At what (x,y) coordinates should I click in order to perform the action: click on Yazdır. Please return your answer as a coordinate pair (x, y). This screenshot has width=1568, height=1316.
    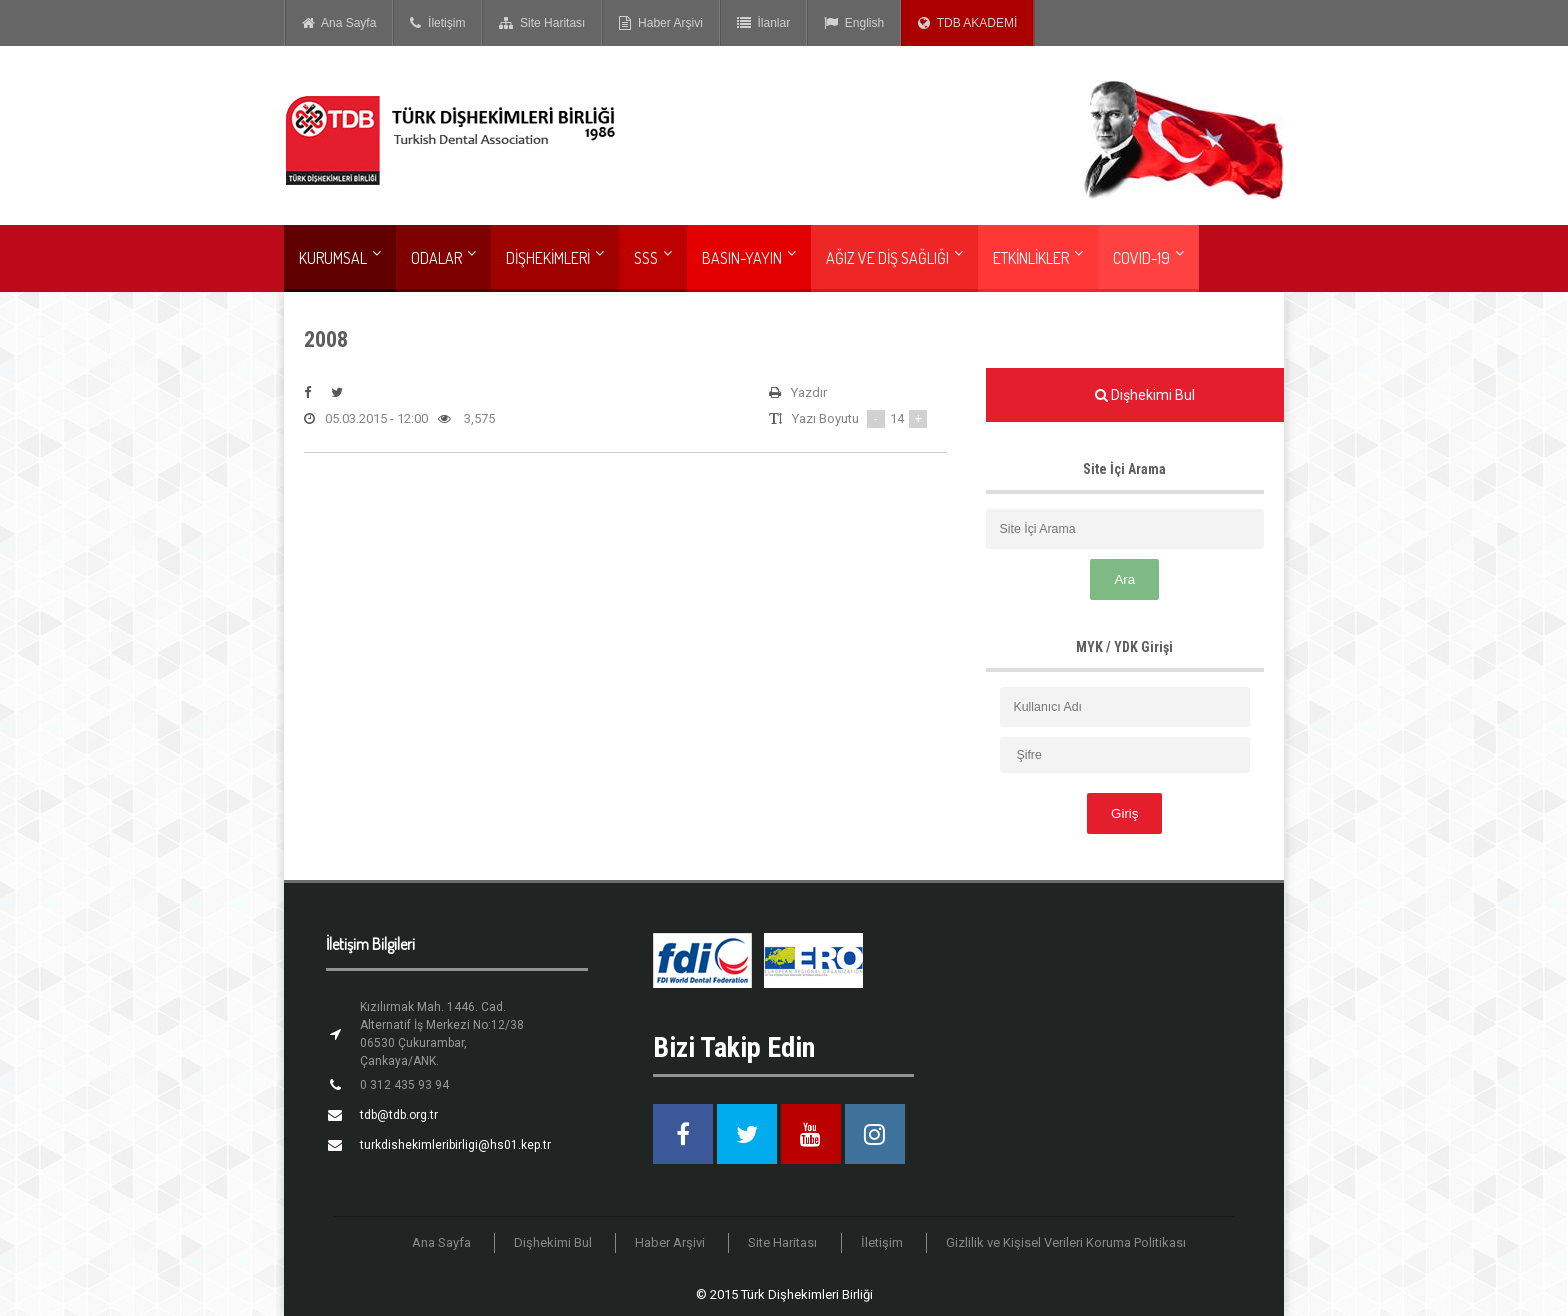
    Looking at the image, I should click on (798, 393).